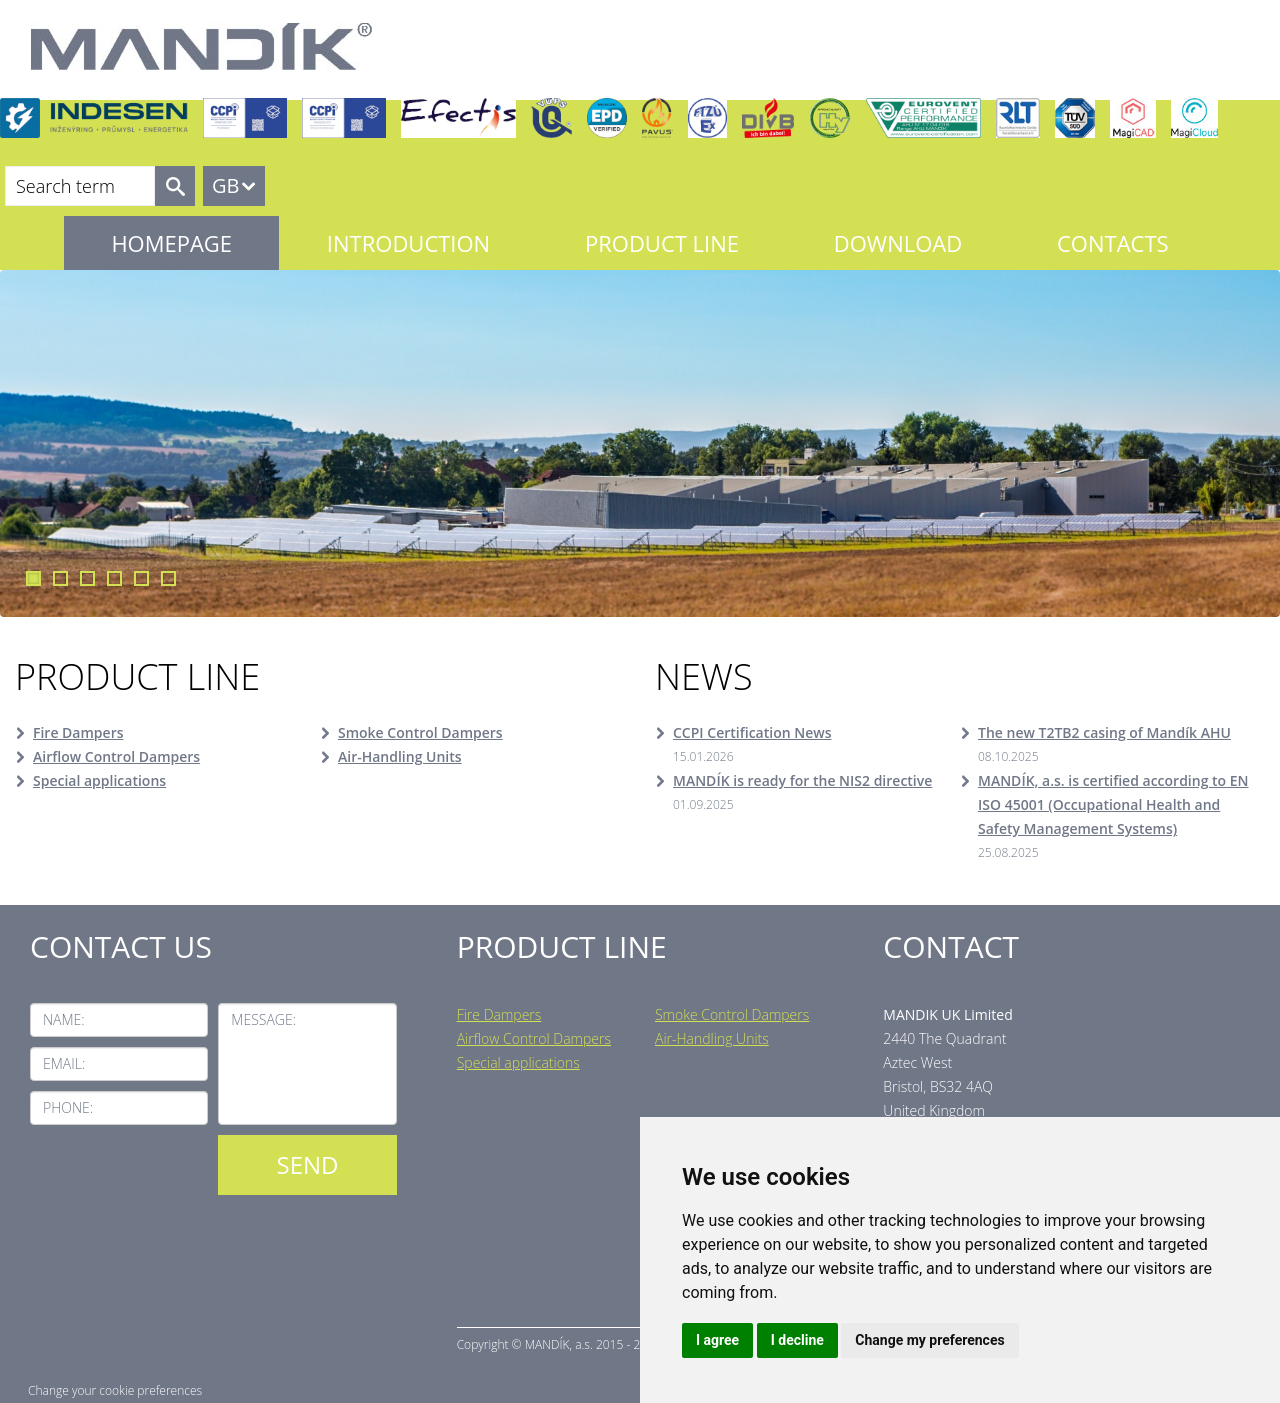  I want to click on Introduction, so click(408, 243).